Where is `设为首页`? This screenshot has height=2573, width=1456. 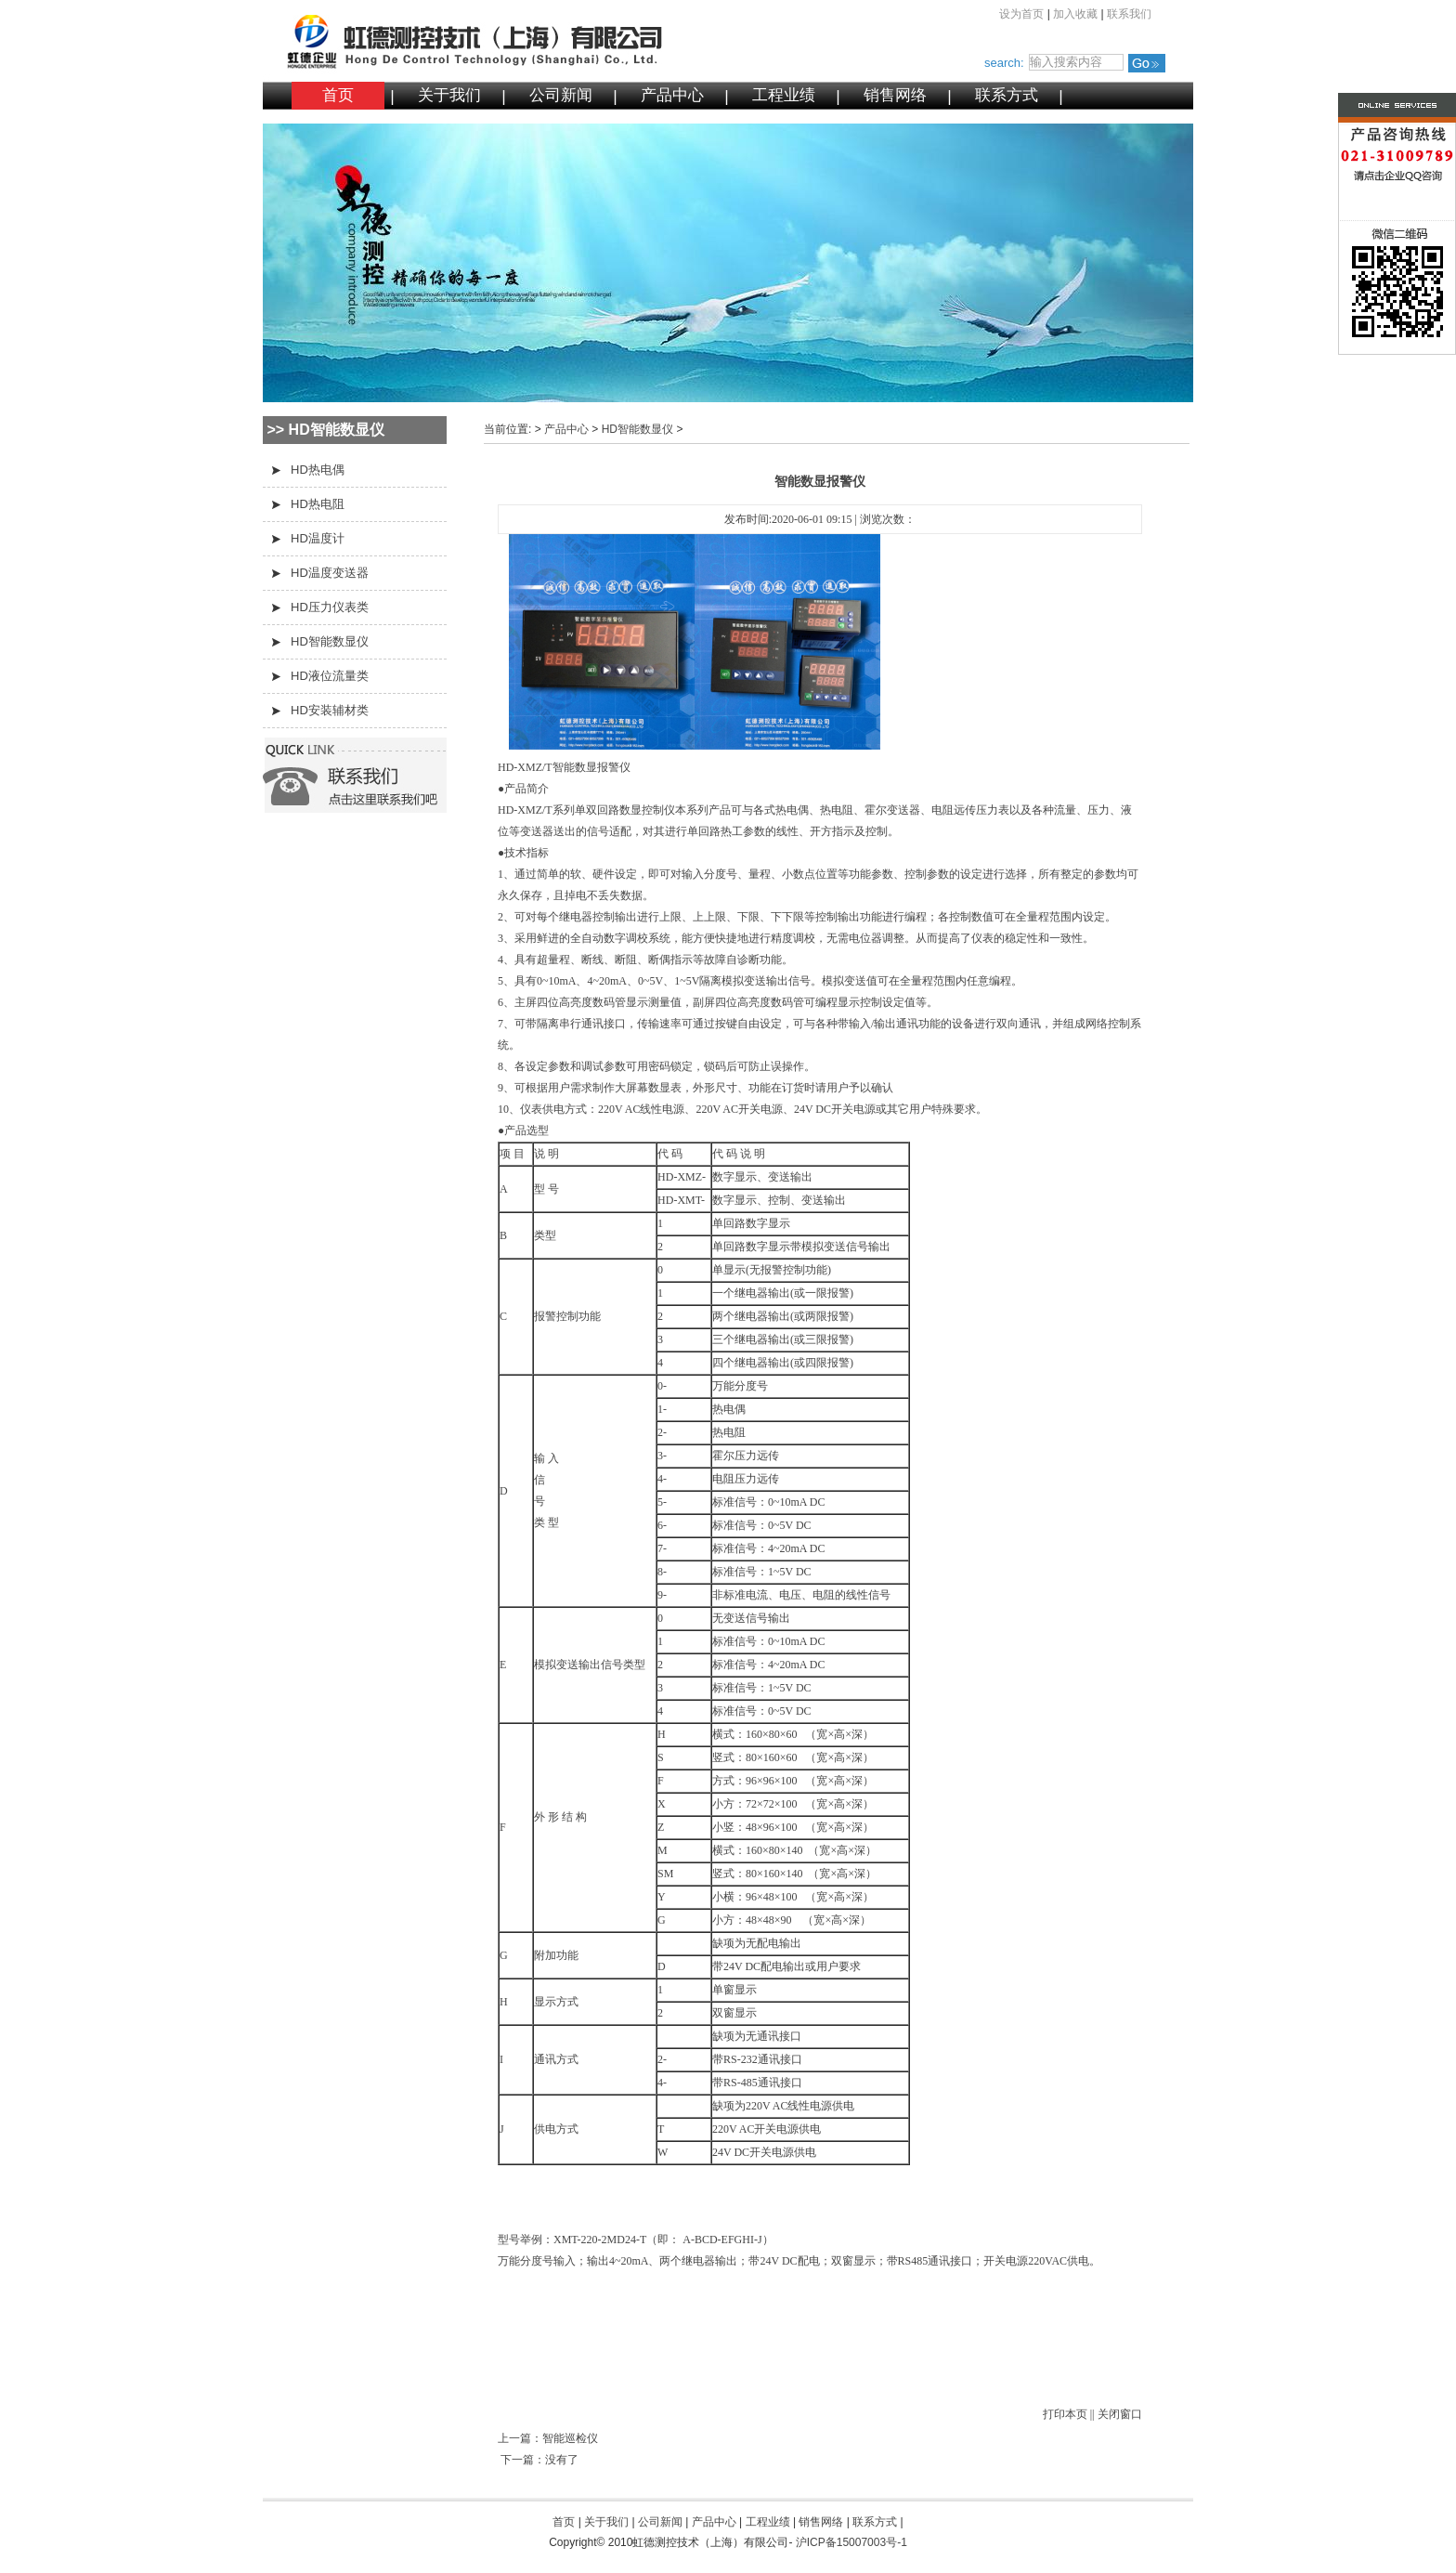 设为首页 is located at coordinates (1021, 13).